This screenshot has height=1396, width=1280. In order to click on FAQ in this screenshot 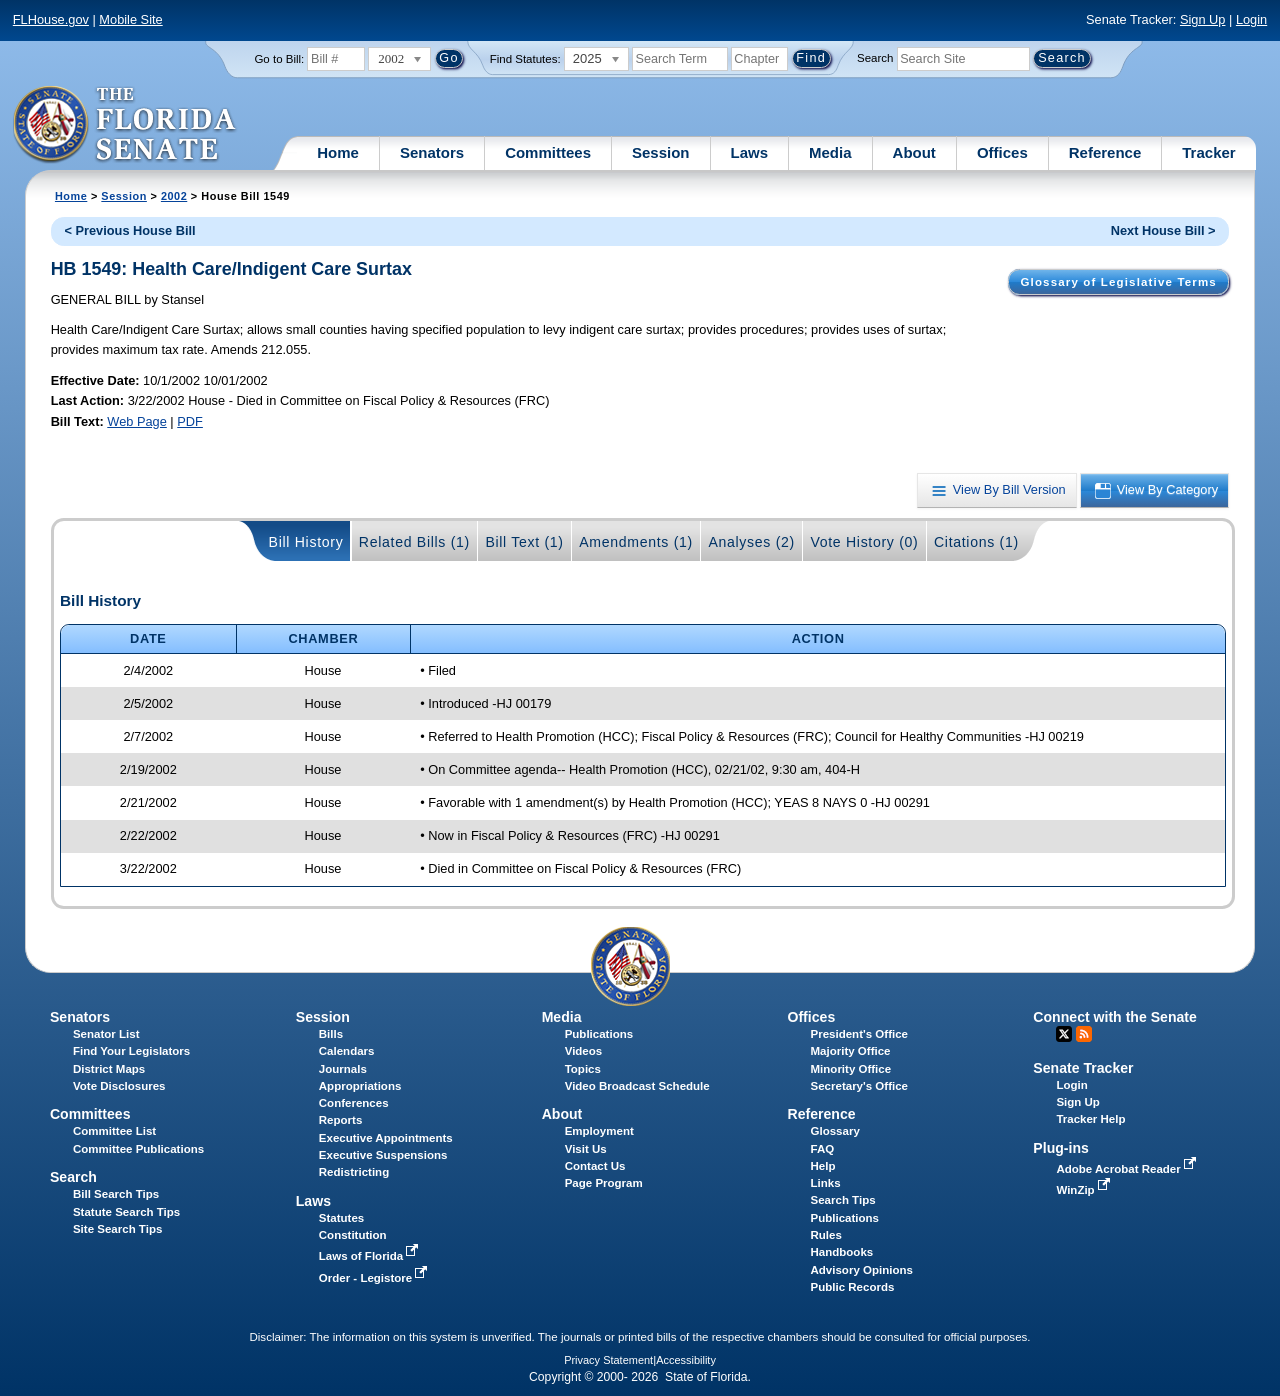, I will do `click(823, 1149)`.